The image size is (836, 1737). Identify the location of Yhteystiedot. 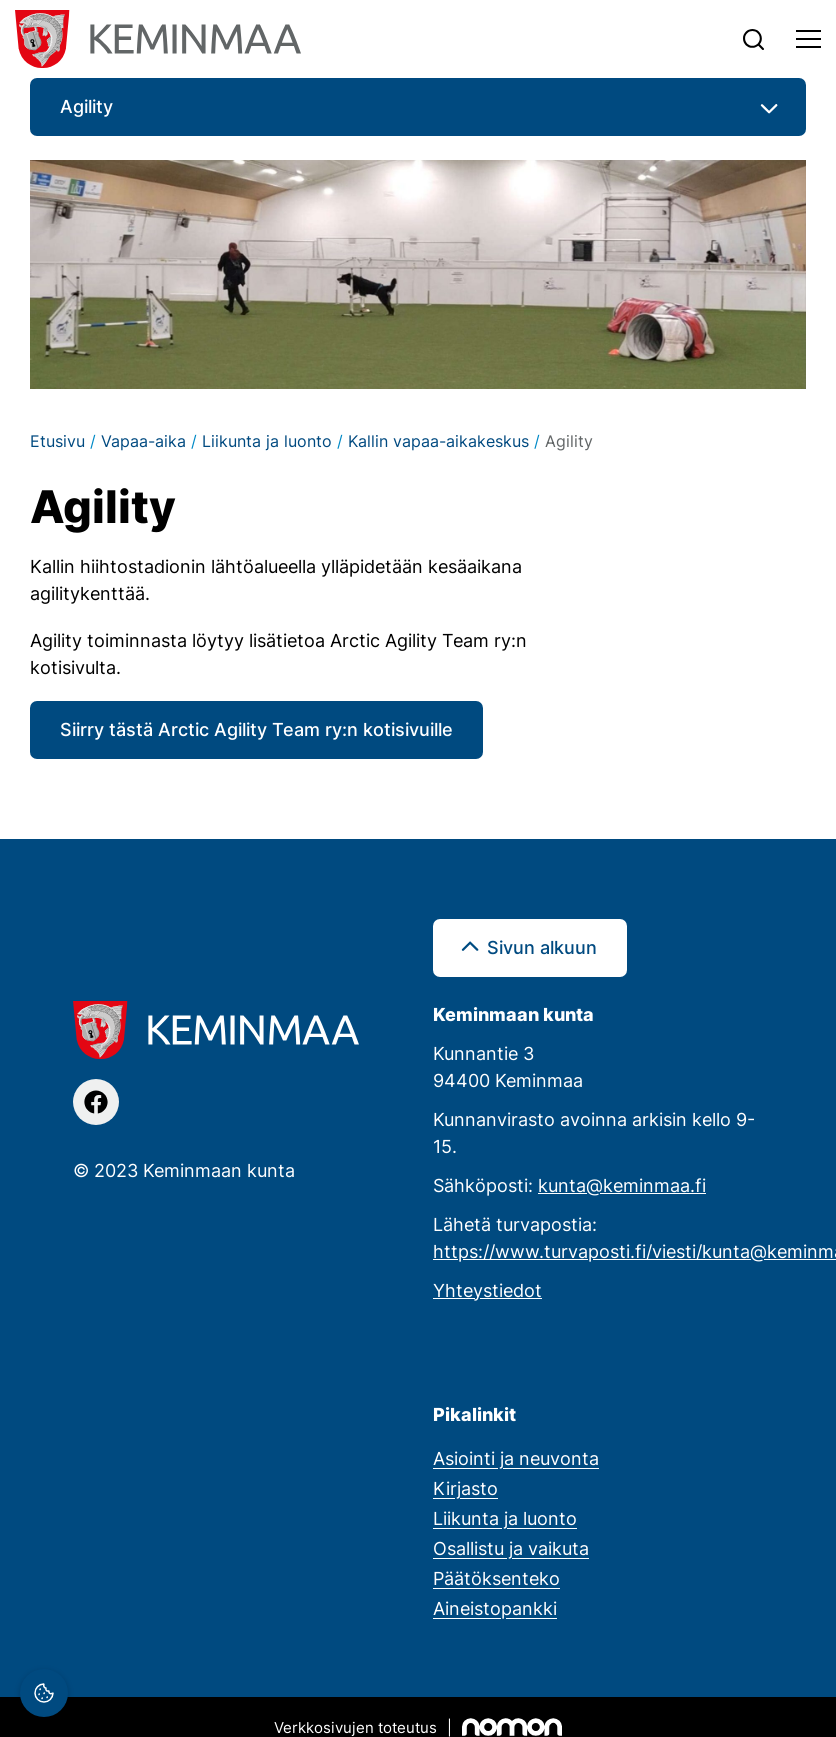
(487, 1290).